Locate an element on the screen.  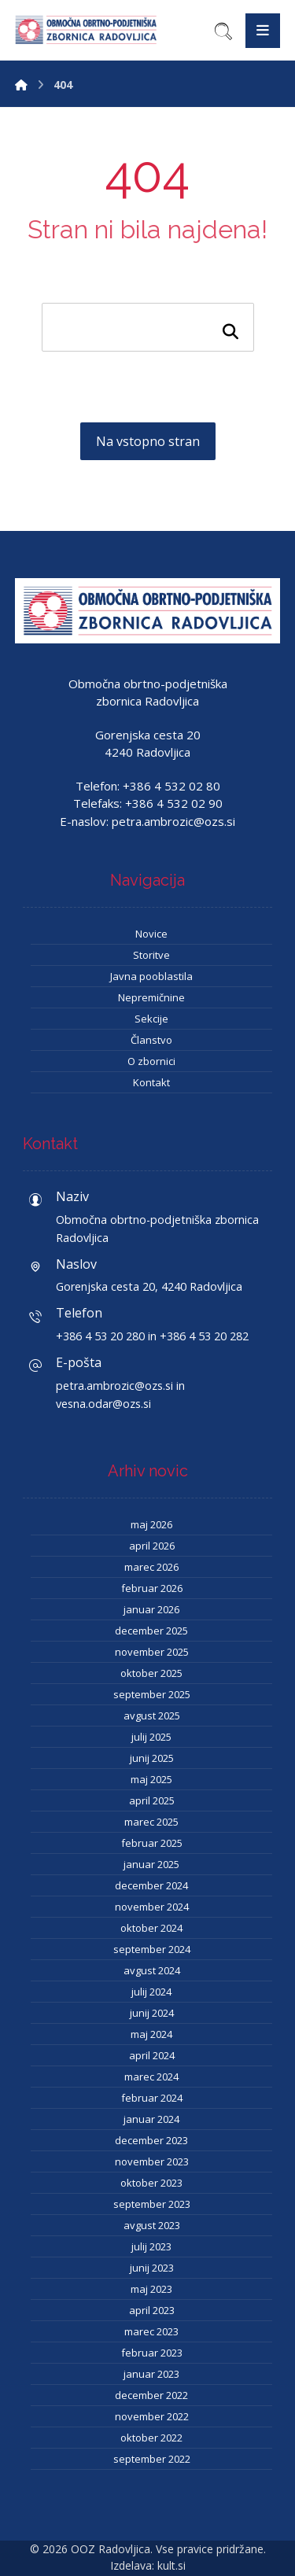
december 2022 is located at coordinates (151, 2395).